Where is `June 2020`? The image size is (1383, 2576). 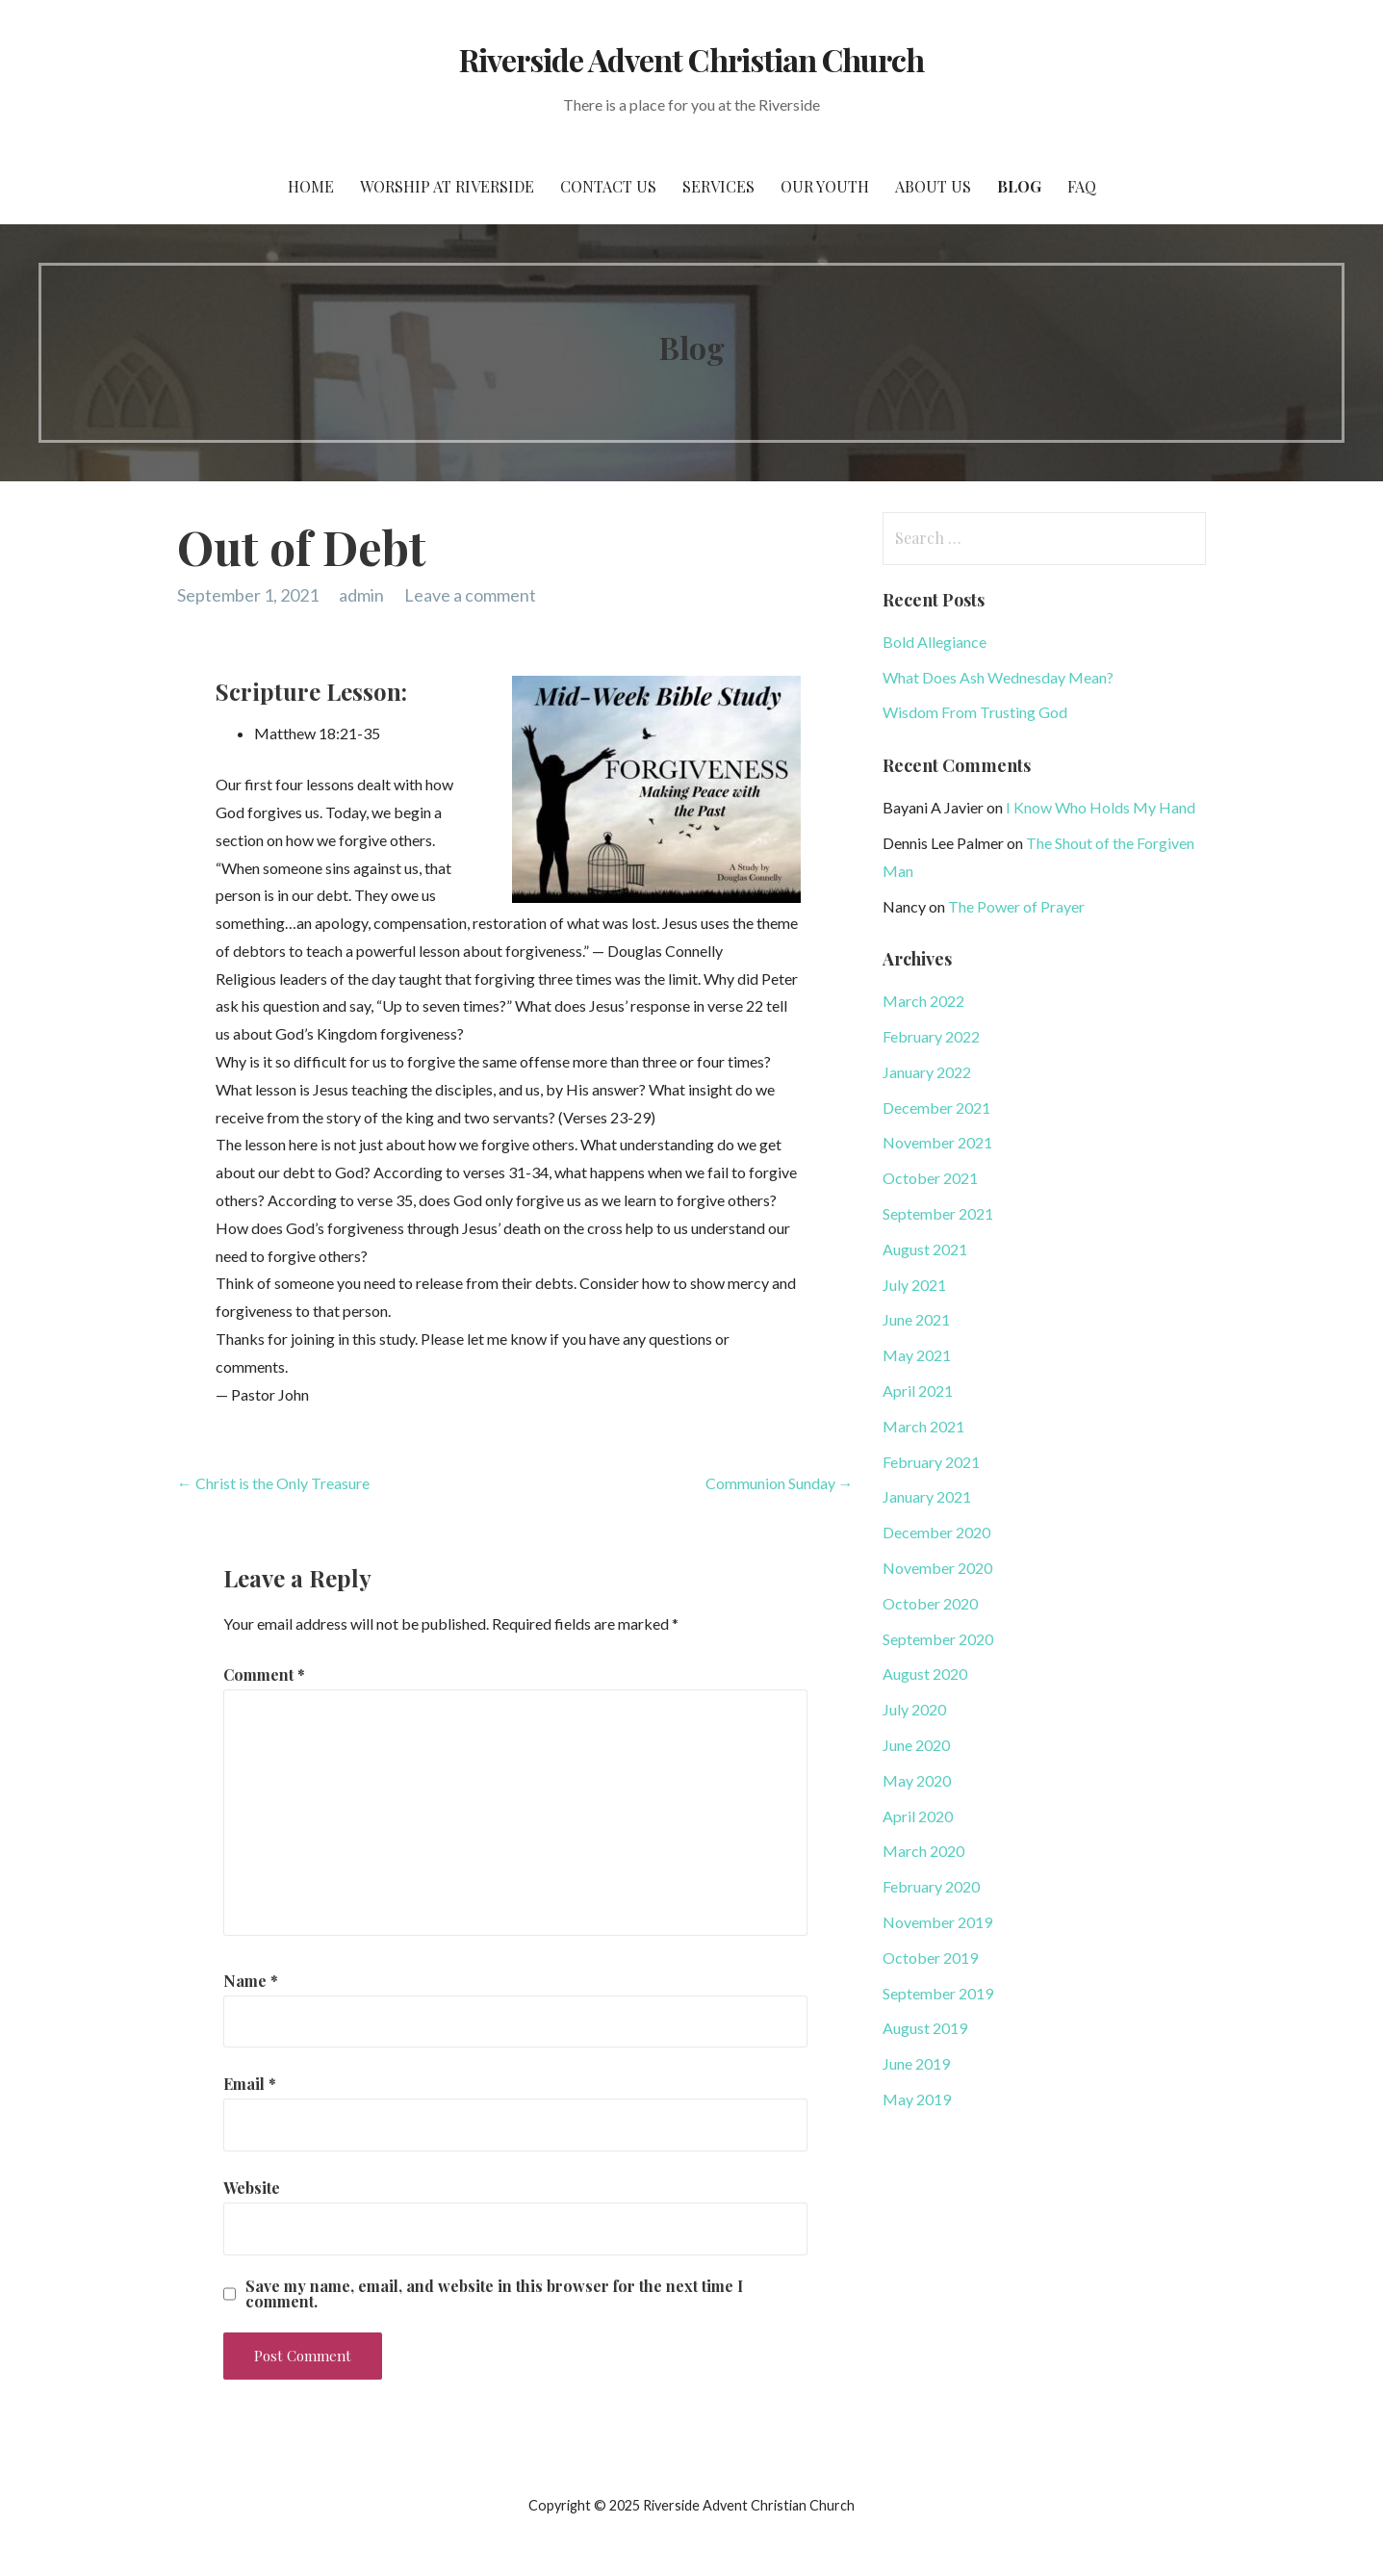 June 2020 is located at coordinates (916, 1745).